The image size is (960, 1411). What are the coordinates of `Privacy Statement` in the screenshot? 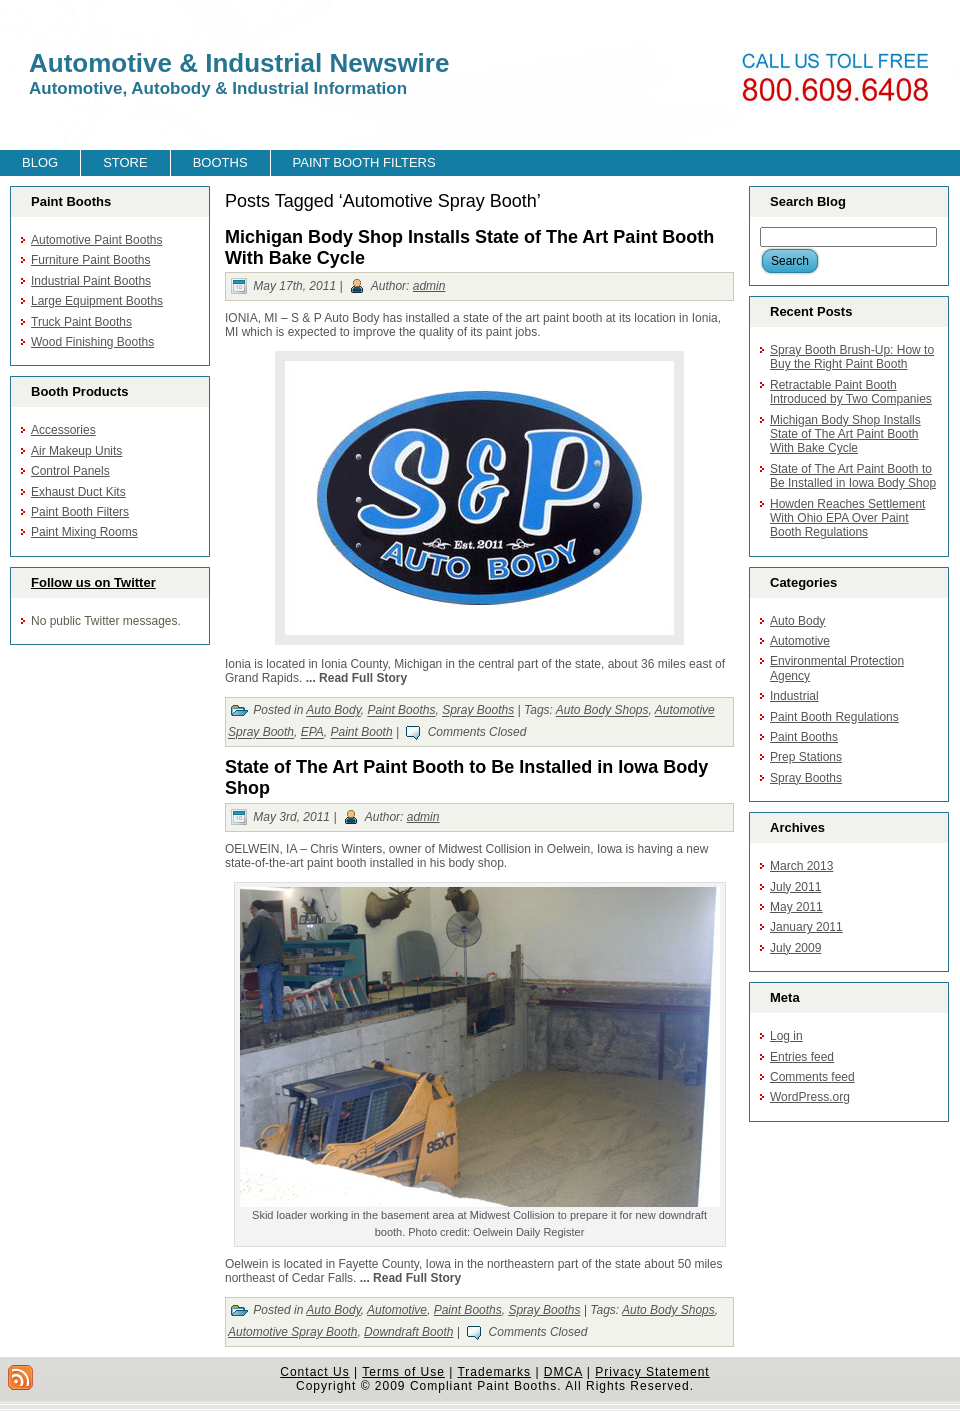 It's located at (652, 1372).